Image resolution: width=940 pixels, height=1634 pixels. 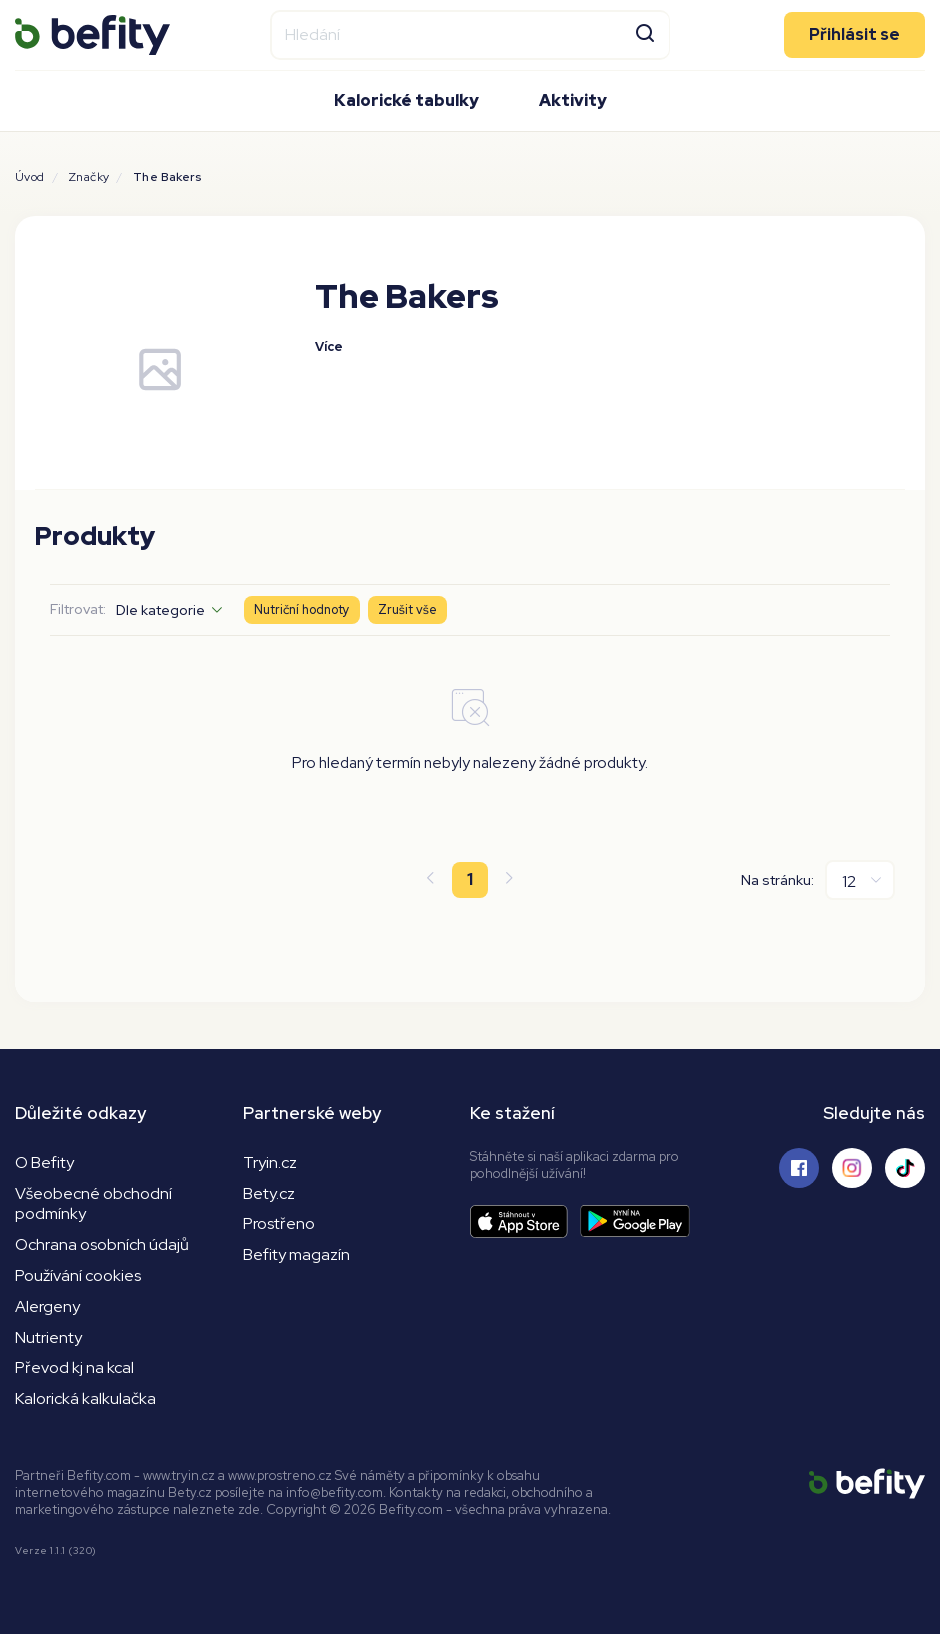 I want to click on Kalorická kalkulačka, so click(x=85, y=1398).